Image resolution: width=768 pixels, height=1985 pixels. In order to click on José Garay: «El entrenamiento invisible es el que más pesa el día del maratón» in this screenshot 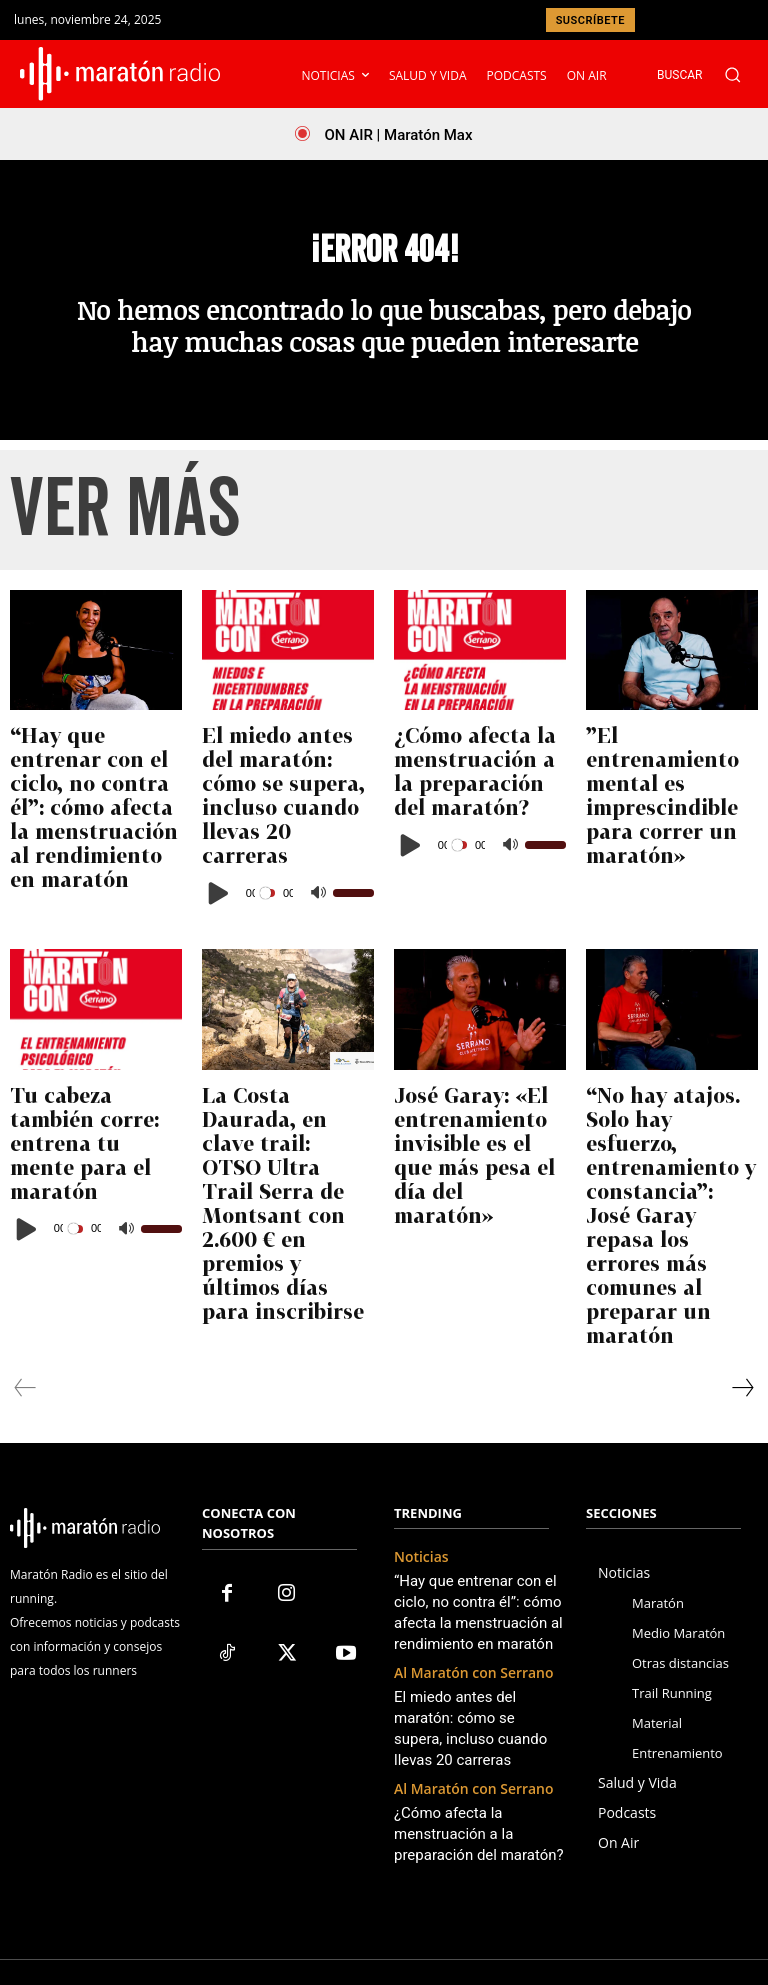, I will do `click(477, 1131)`.